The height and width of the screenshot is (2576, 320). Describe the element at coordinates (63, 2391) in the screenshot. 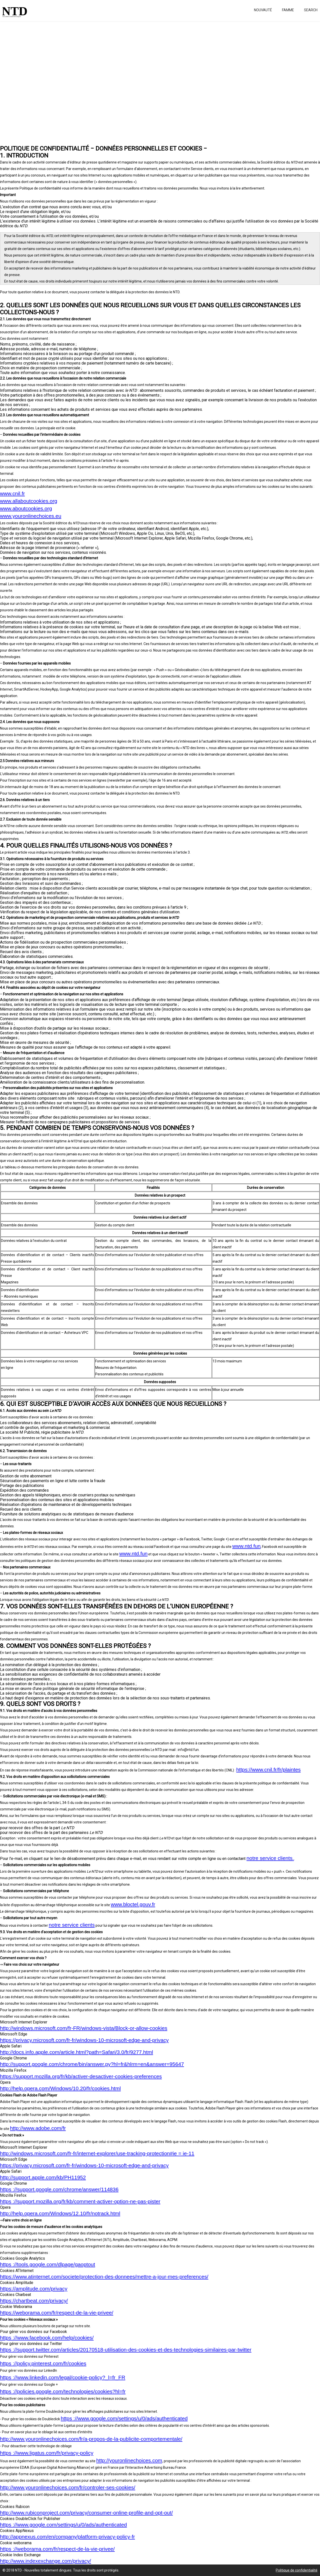

I see `https ://policies.google.com/technologies/cookies?hl=fr` at that location.